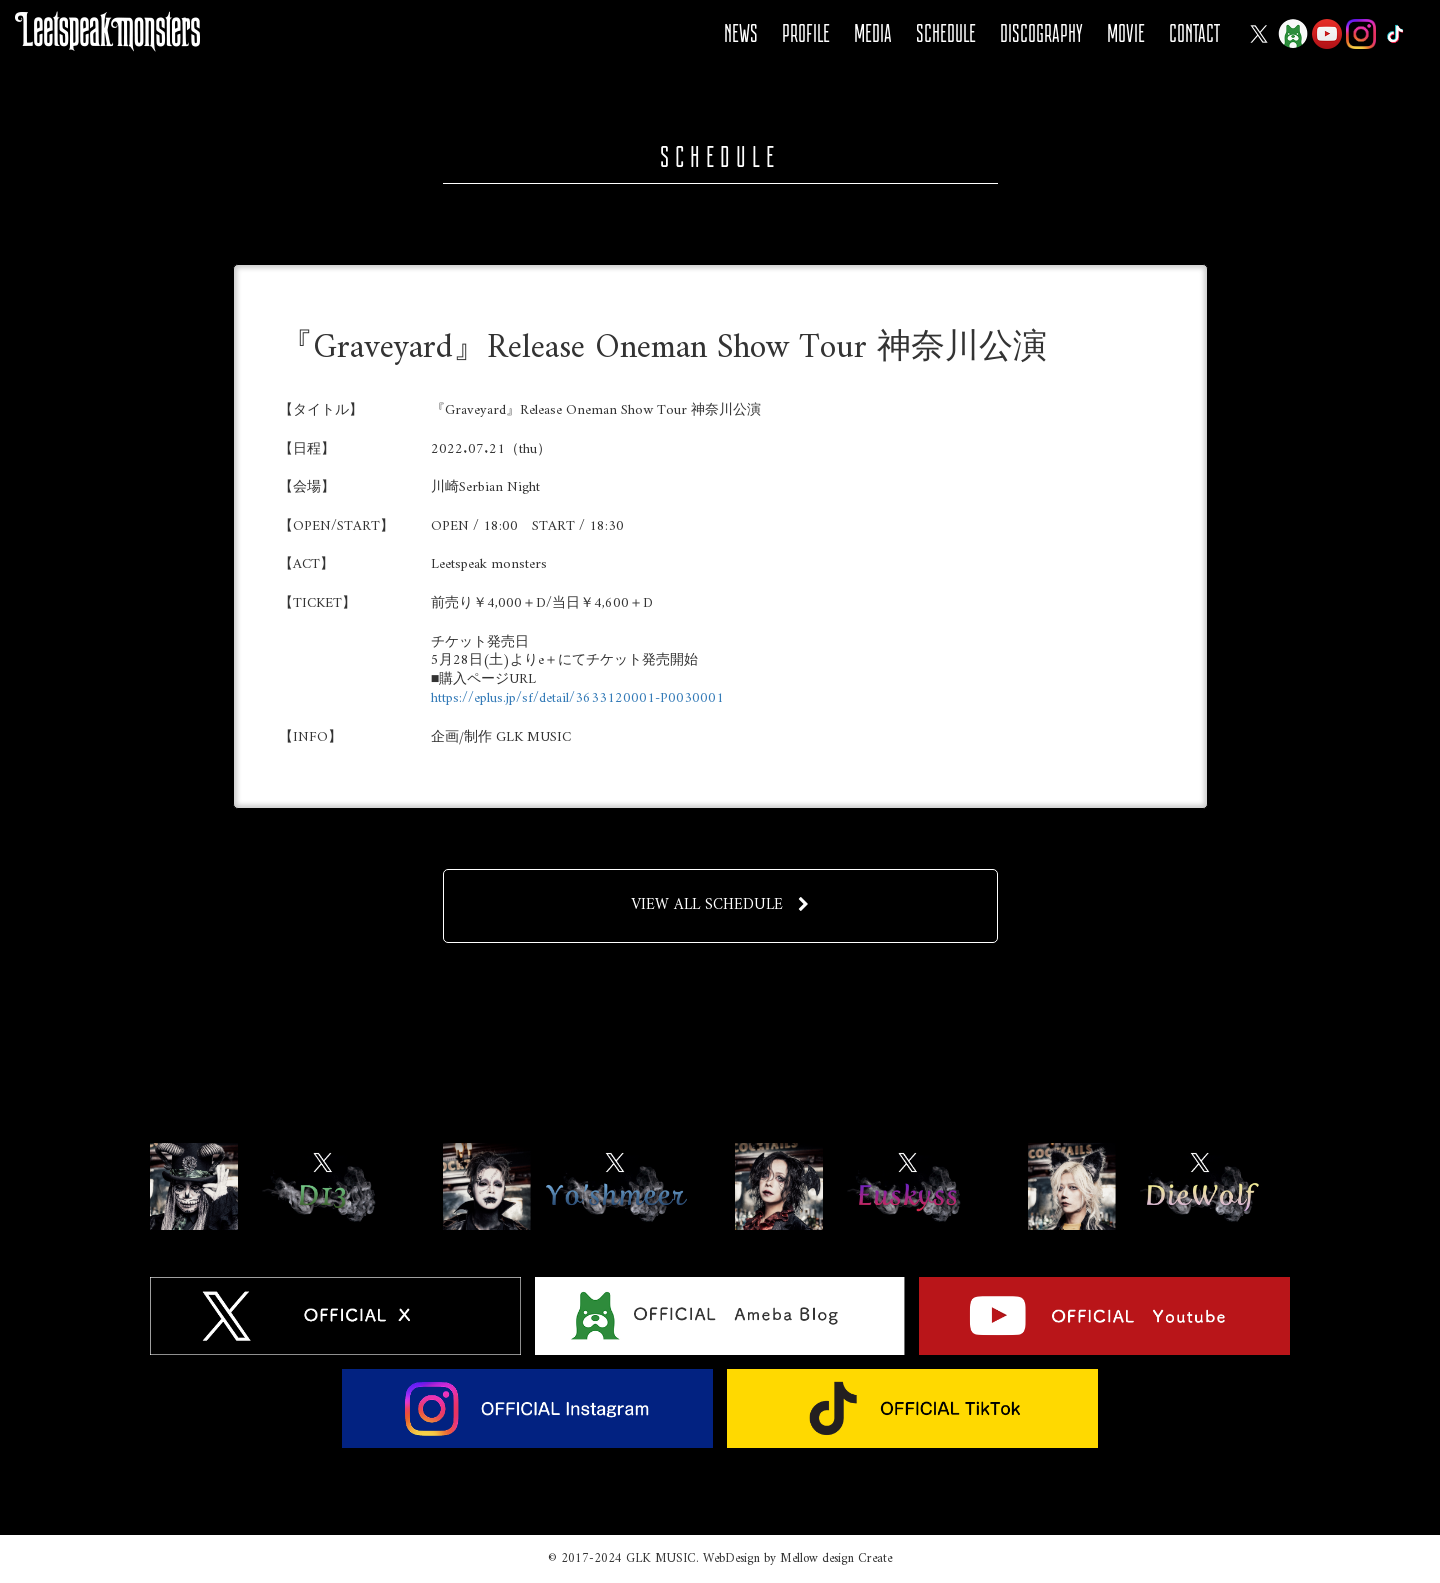 The width and height of the screenshot is (1440, 1583). Describe the element at coordinates (720, 905) in the screenshot. I see `VIEW ALL SCHEDULE` at that location.